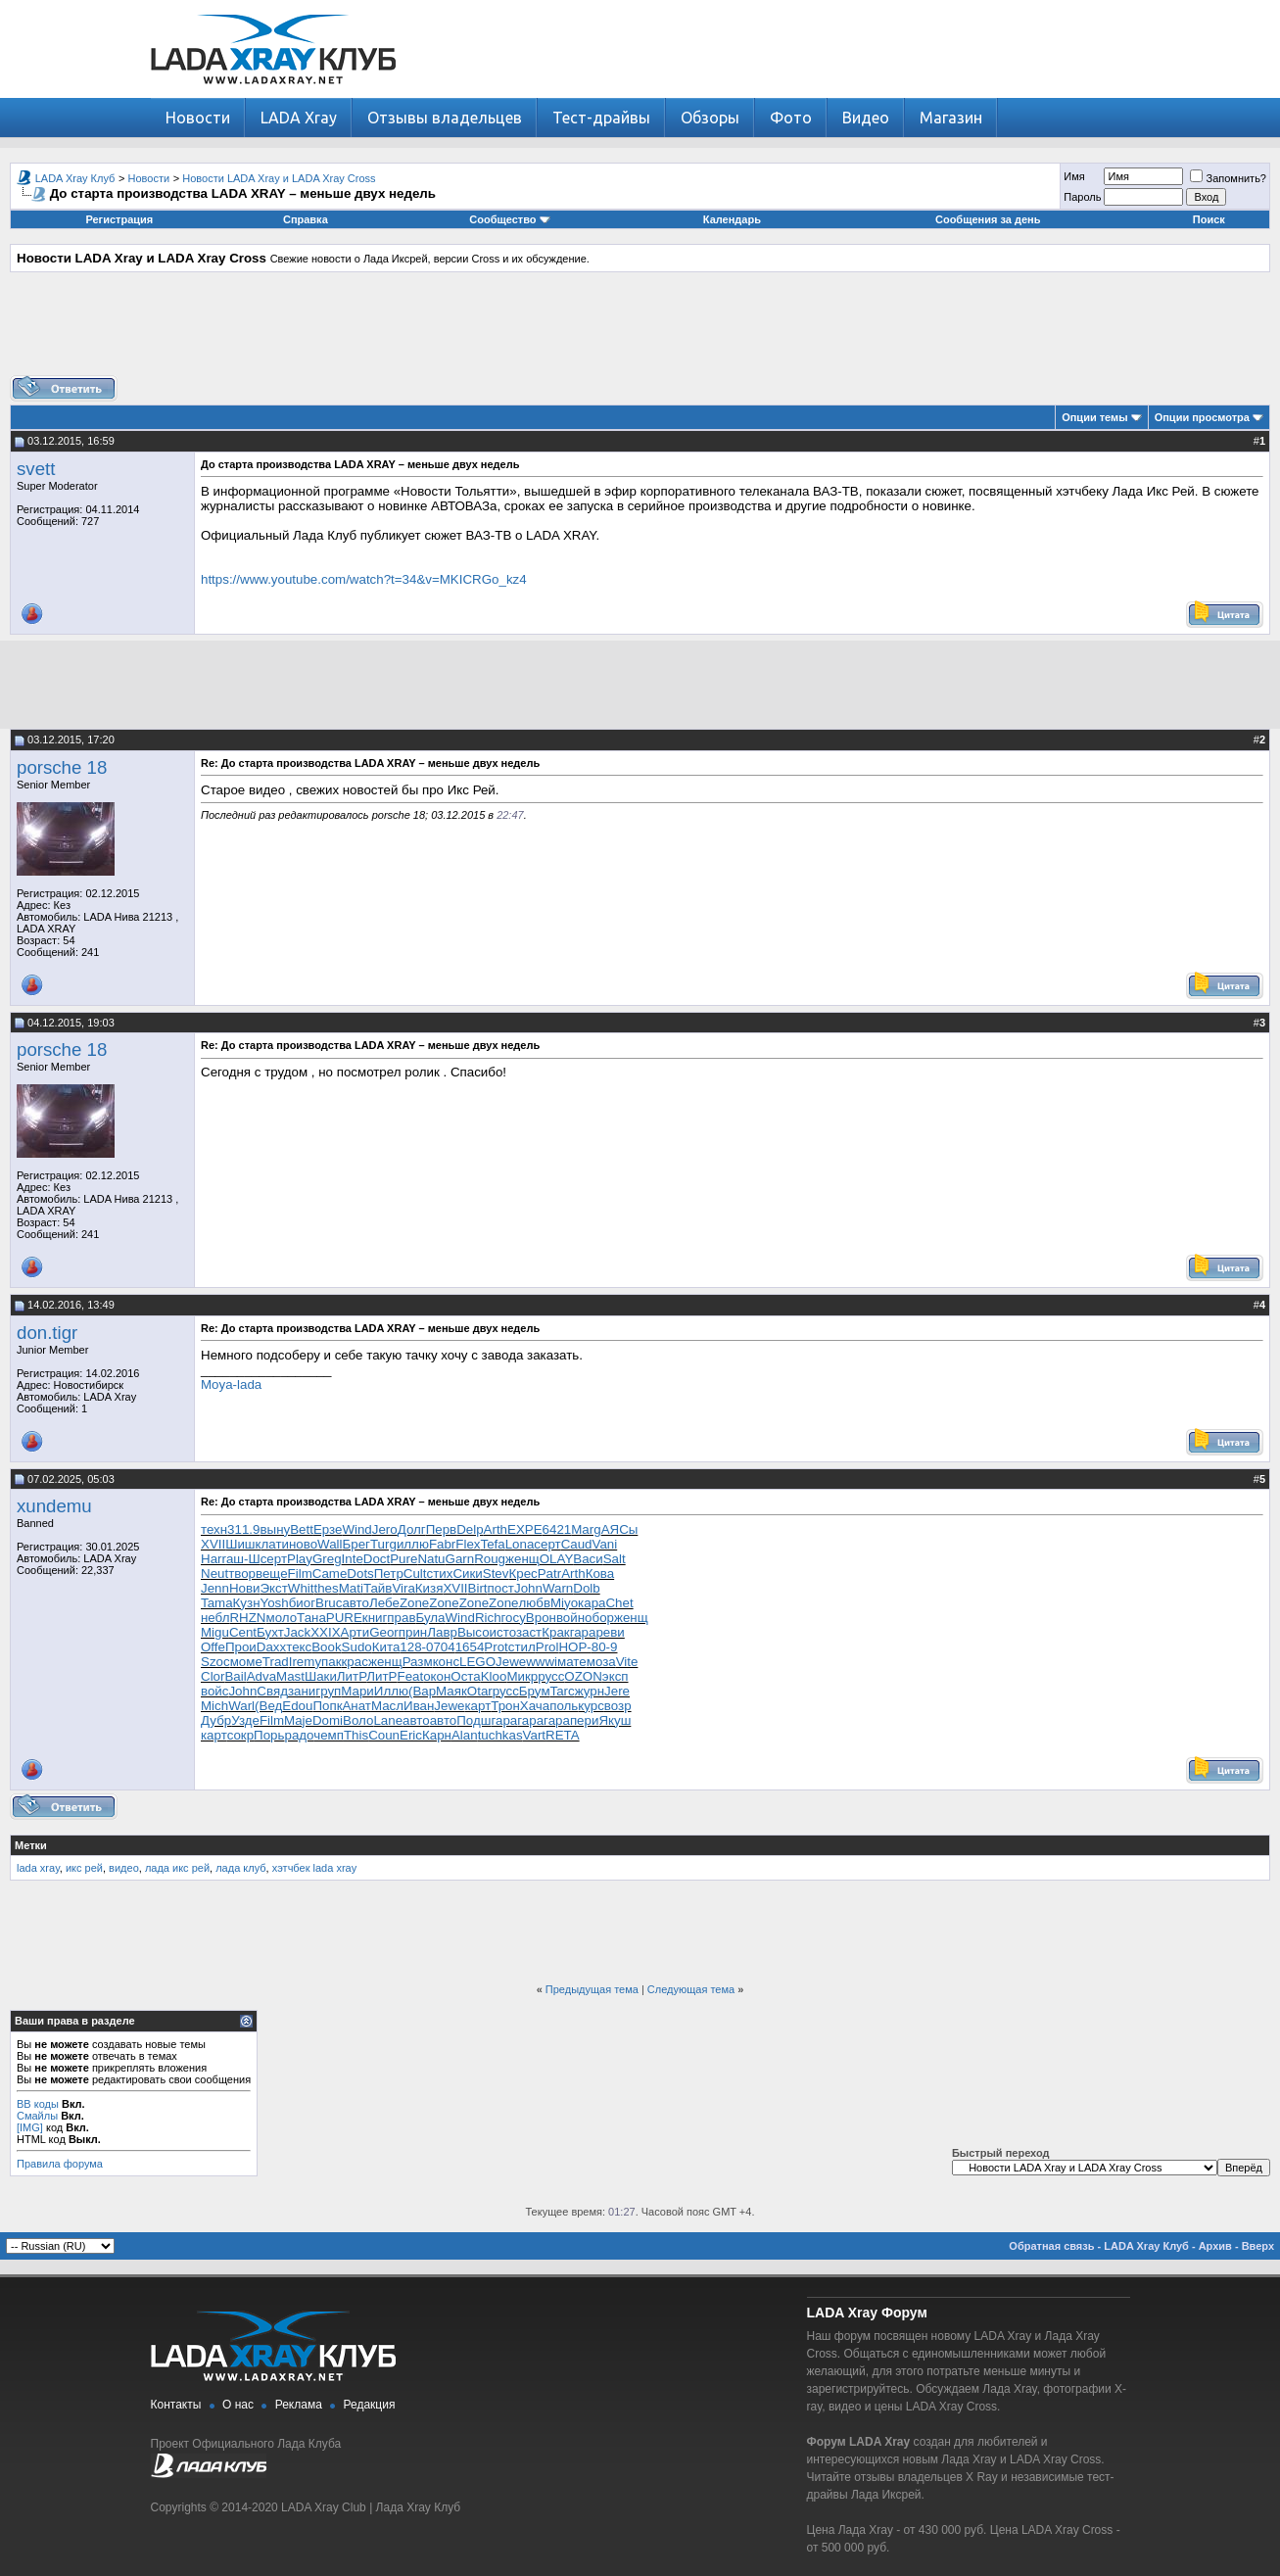  What do you see at coordinates (344, 1617) in the screenshot?
I see `PURE` at bounding box center [344, 1617].